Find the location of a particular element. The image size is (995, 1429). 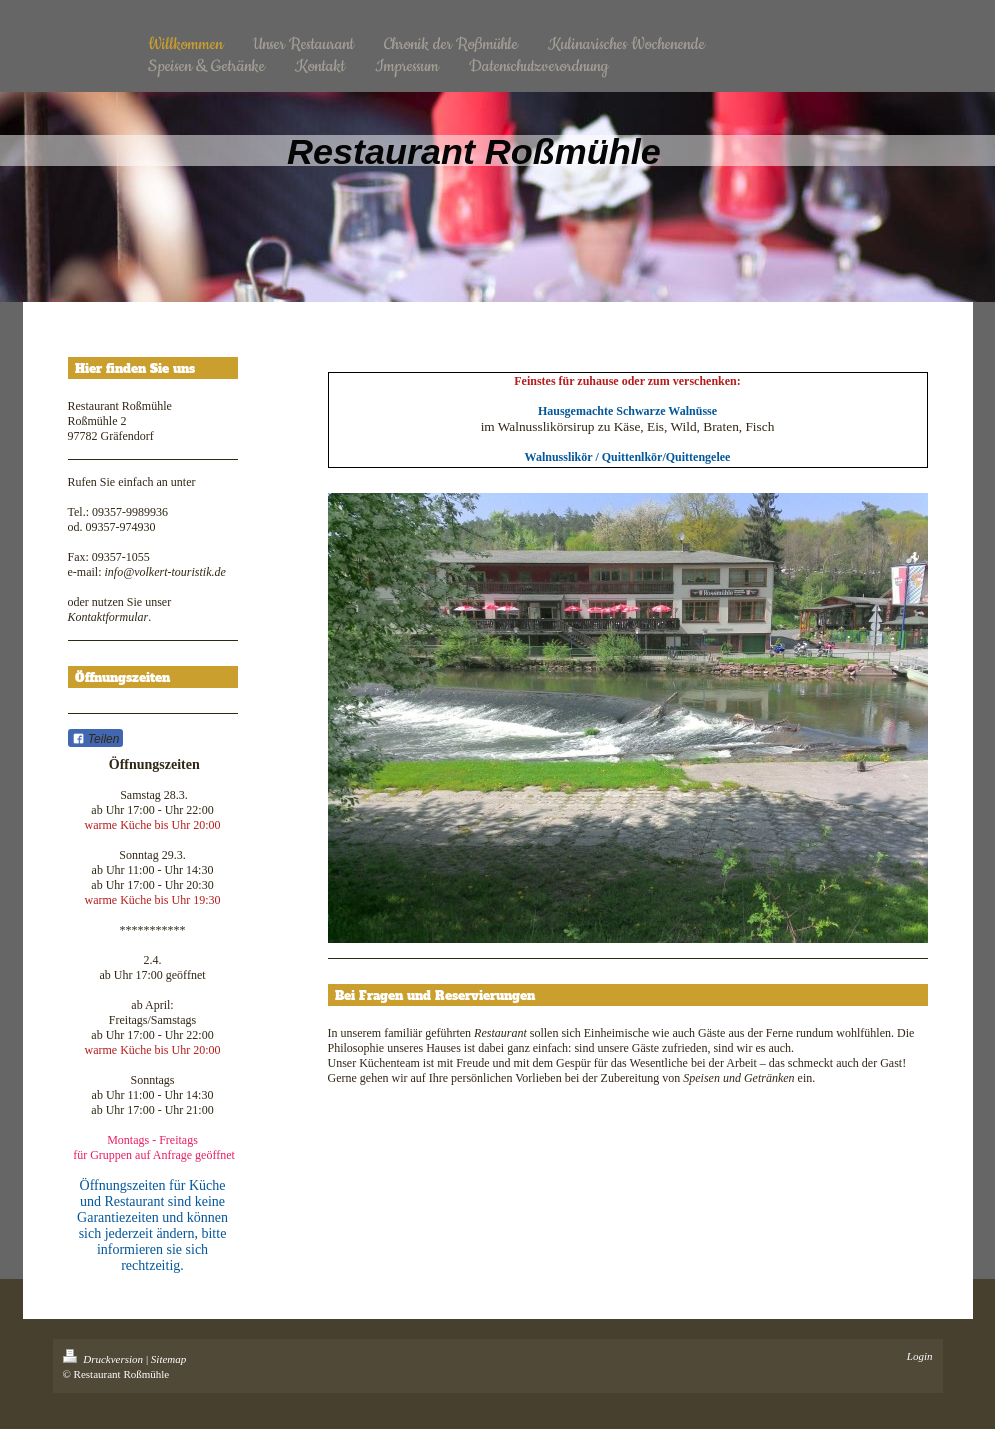

Restaurant is located at coordinates (500, 1033).